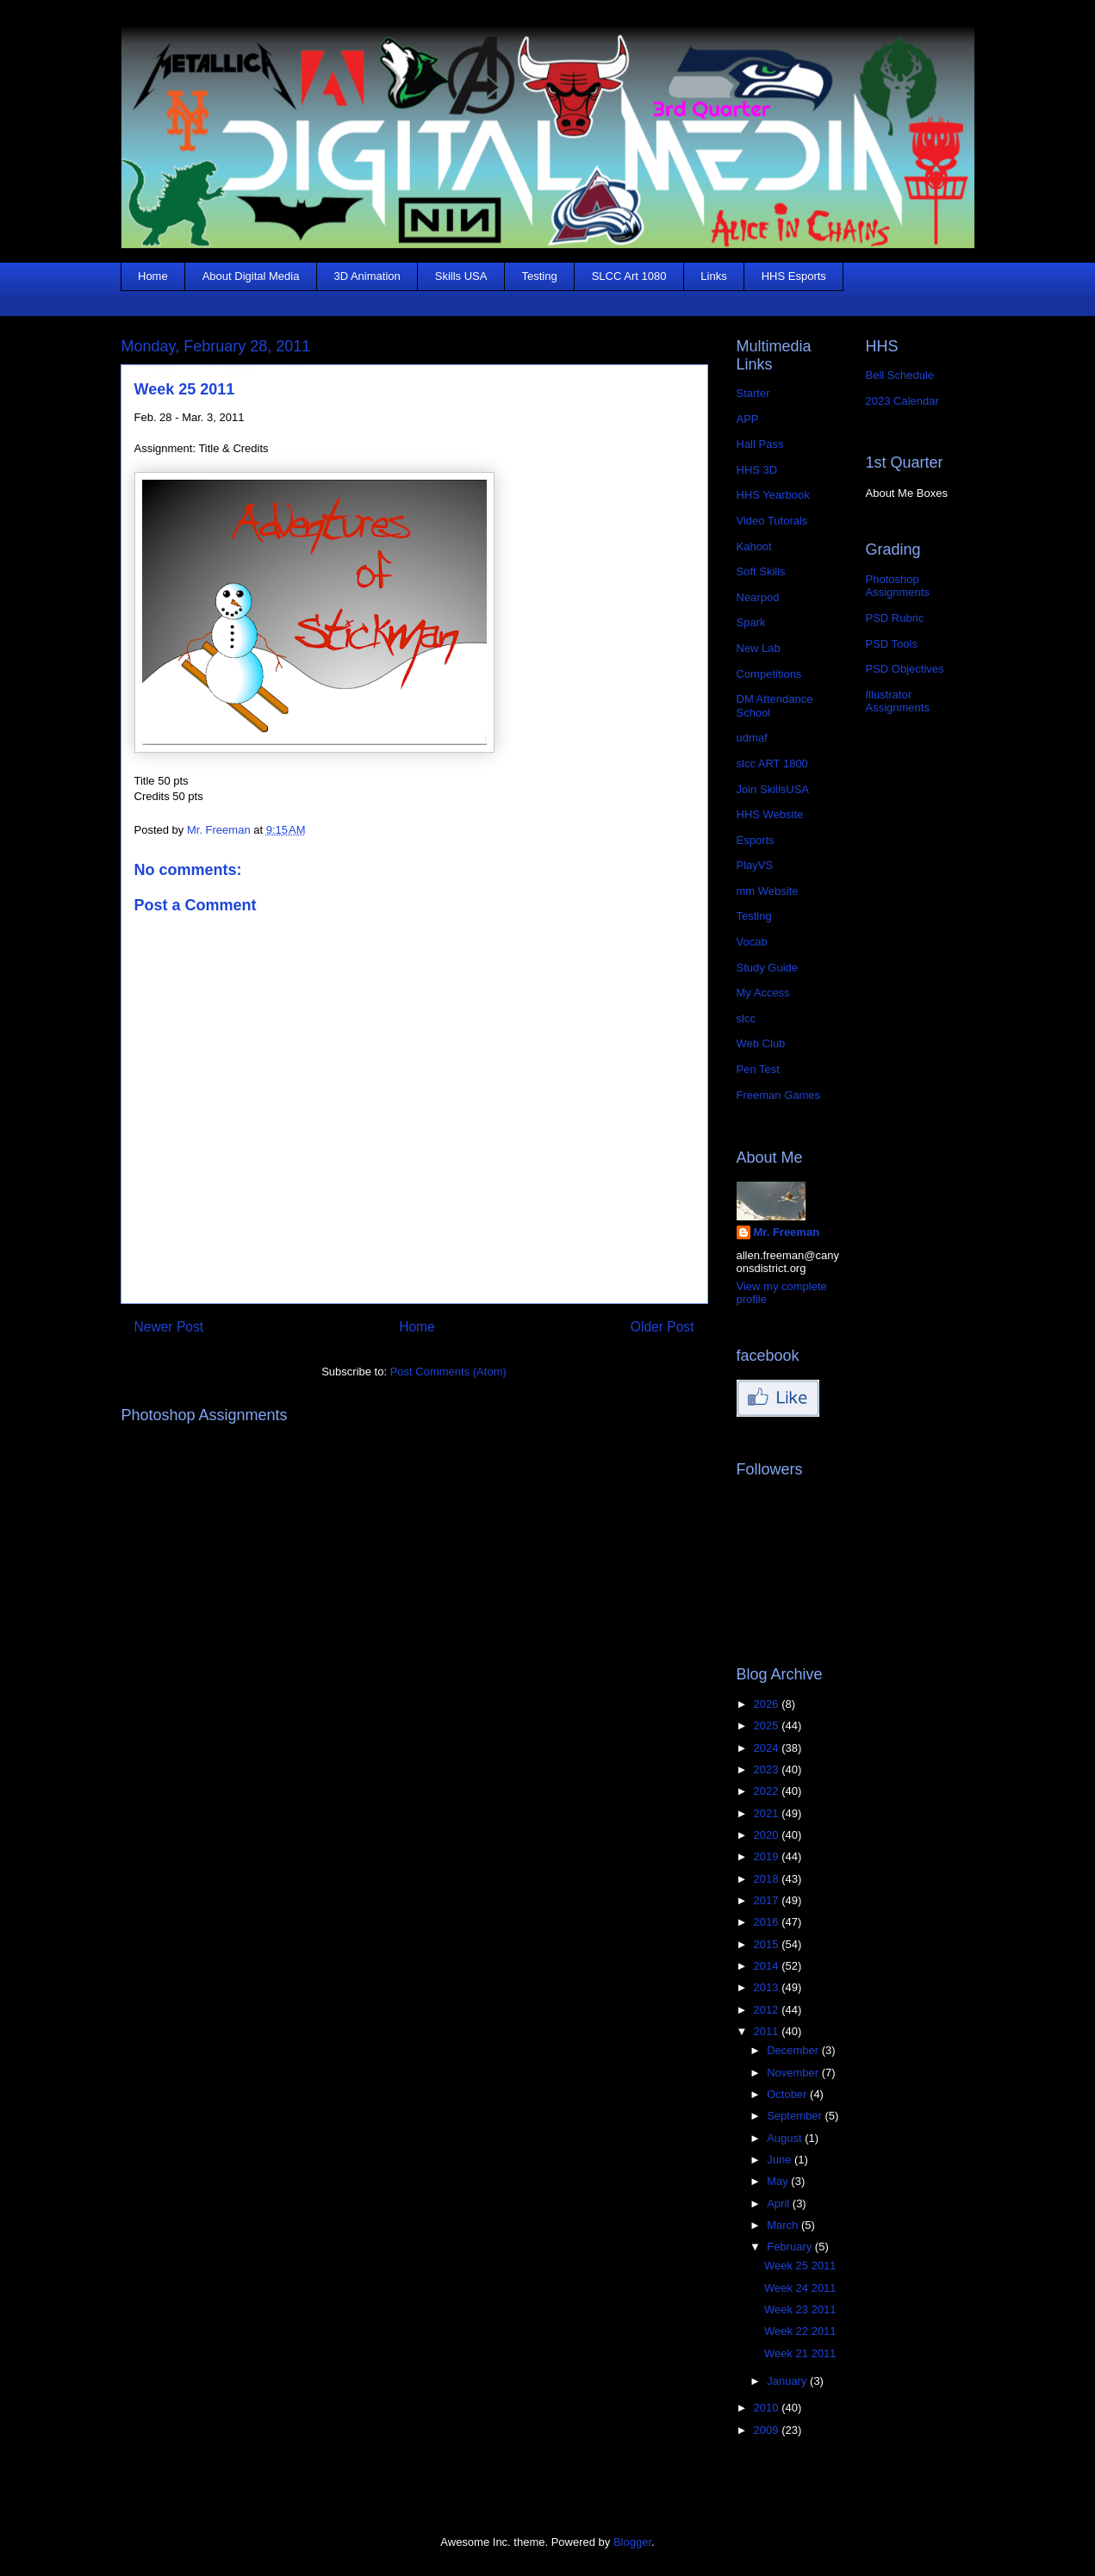  I want to click on Kahoot, so click(754, 546).